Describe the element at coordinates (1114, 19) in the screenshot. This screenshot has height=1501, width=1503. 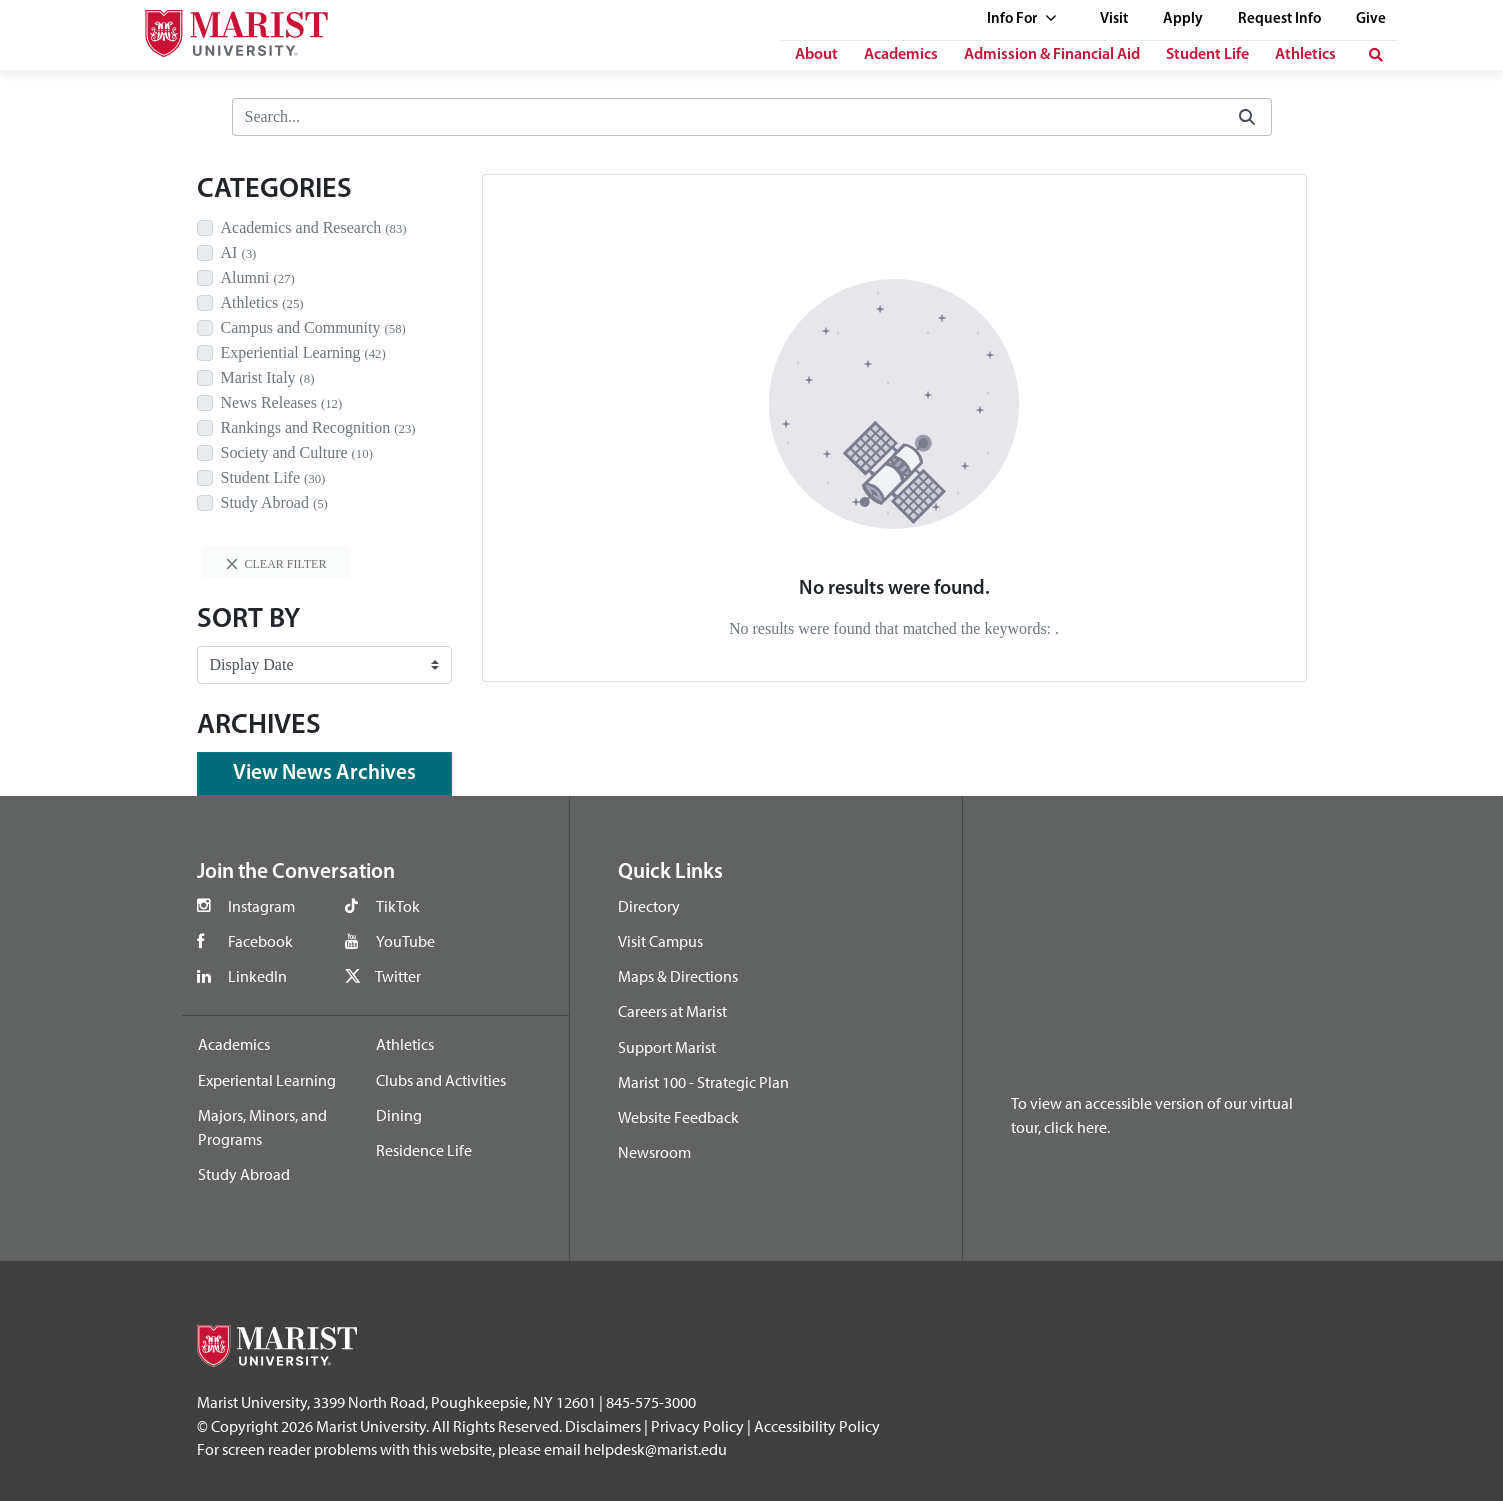
I see `Visit` at that location.